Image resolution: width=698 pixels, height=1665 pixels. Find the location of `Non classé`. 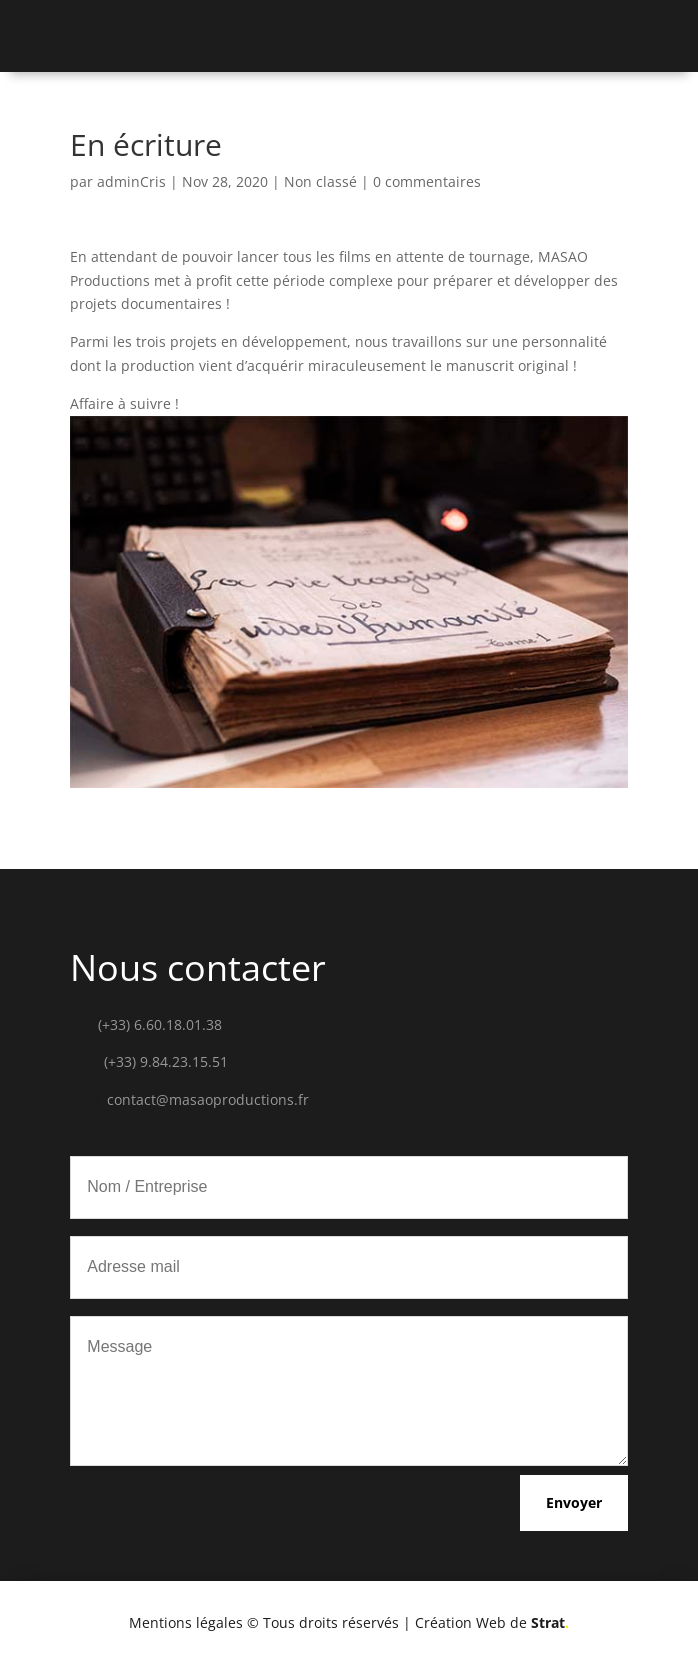

Non classé is located at coordinates (320, 181).